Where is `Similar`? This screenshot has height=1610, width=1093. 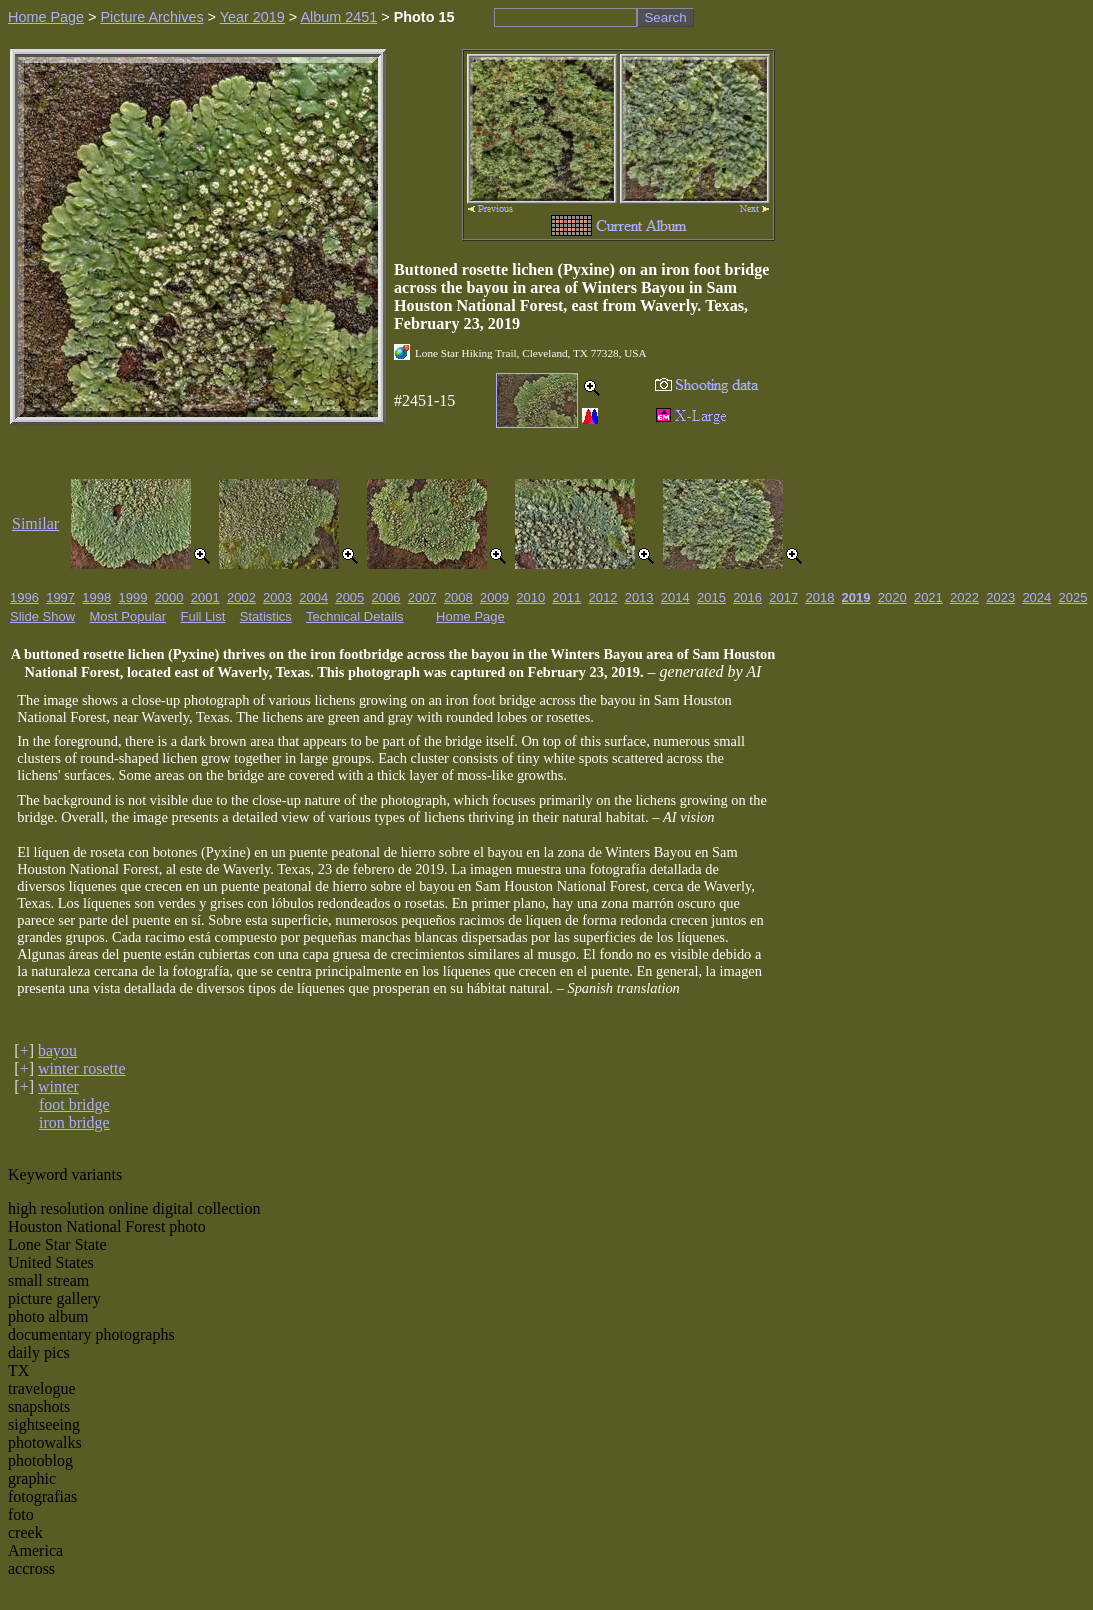 Similar is located at coordinates (35, 523).